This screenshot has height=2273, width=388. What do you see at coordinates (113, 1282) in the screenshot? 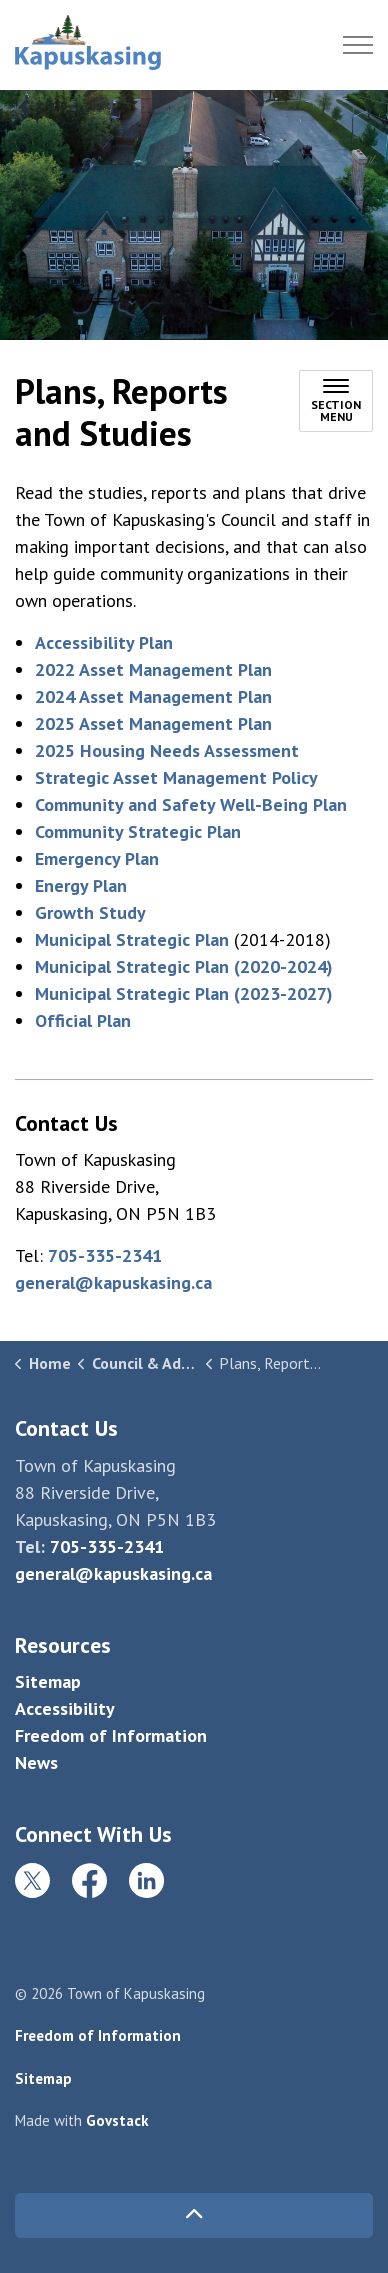
I see `general@kapuskasing.ca` at bounding box center [113, 1282].